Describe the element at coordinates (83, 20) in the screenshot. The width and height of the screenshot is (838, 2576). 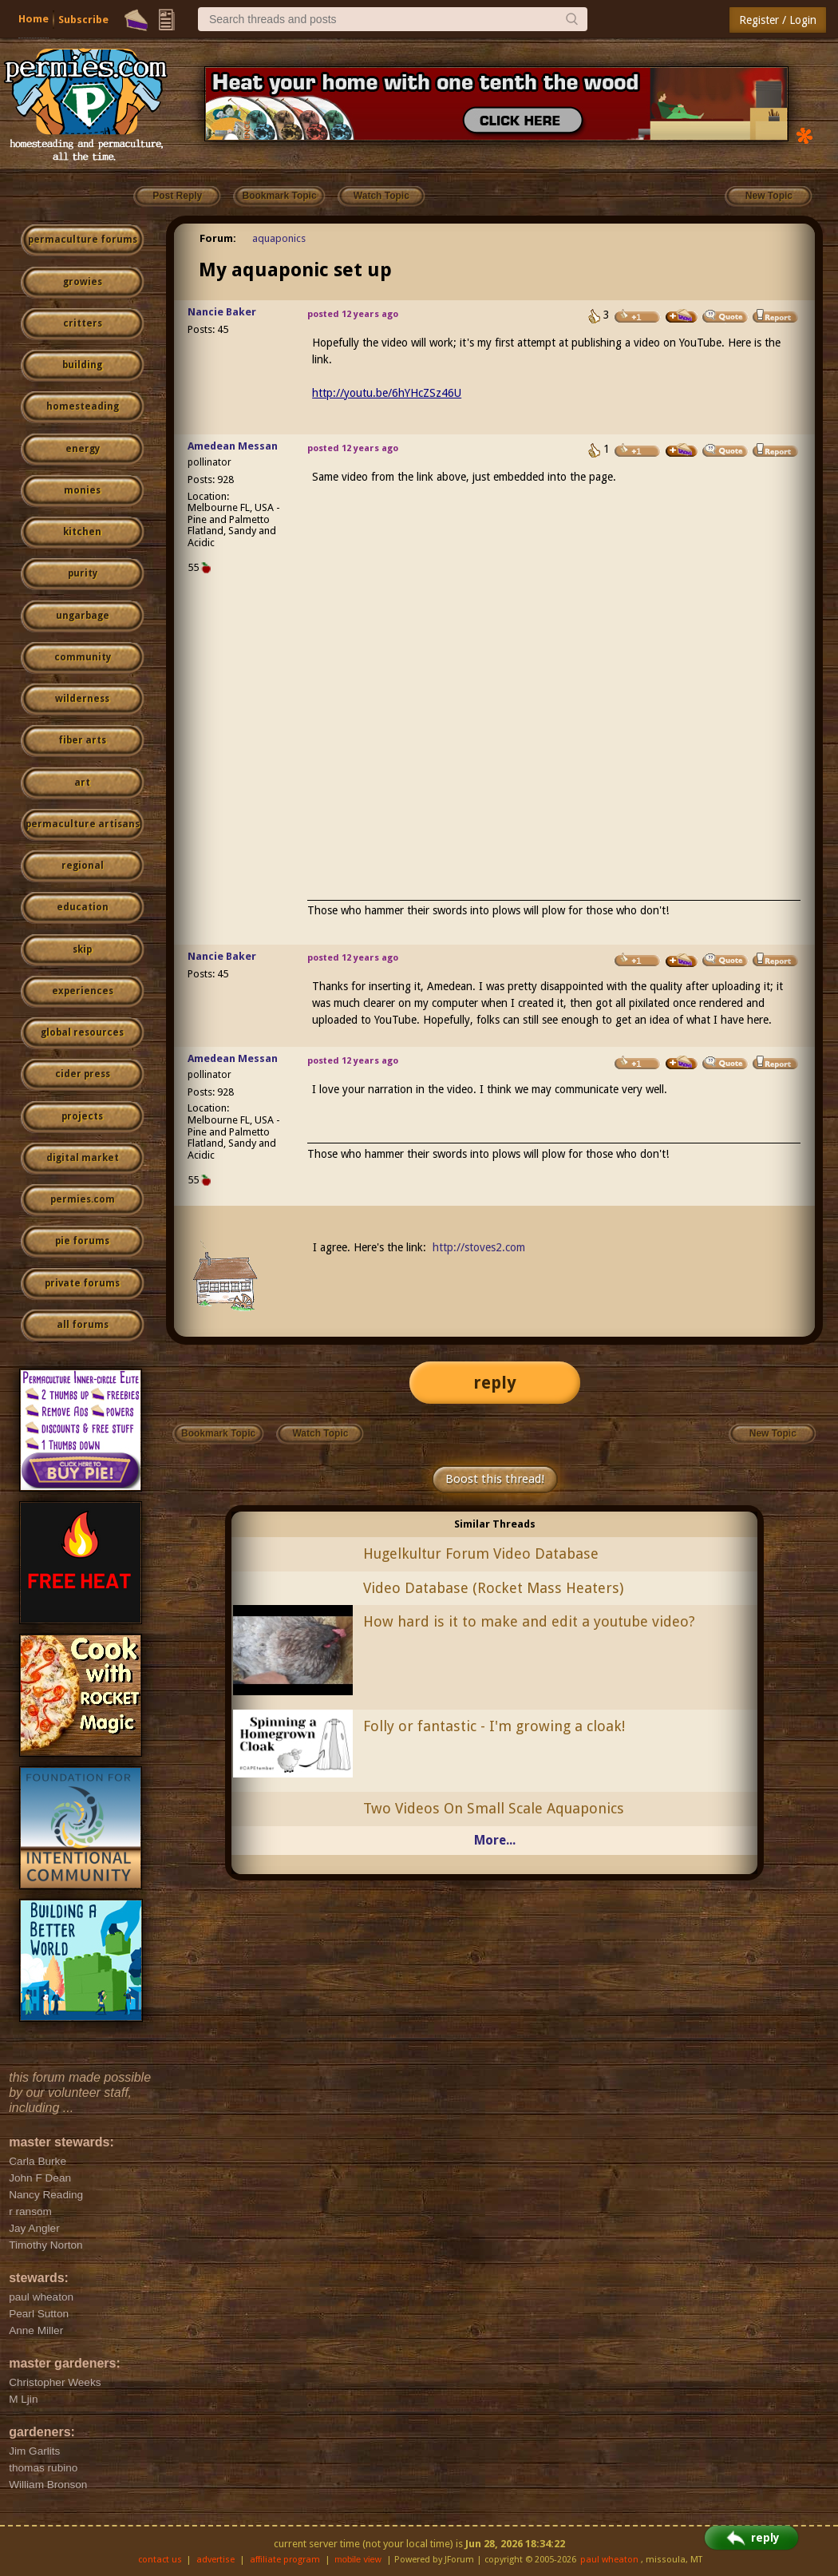
I see `Subscribe` at that location.